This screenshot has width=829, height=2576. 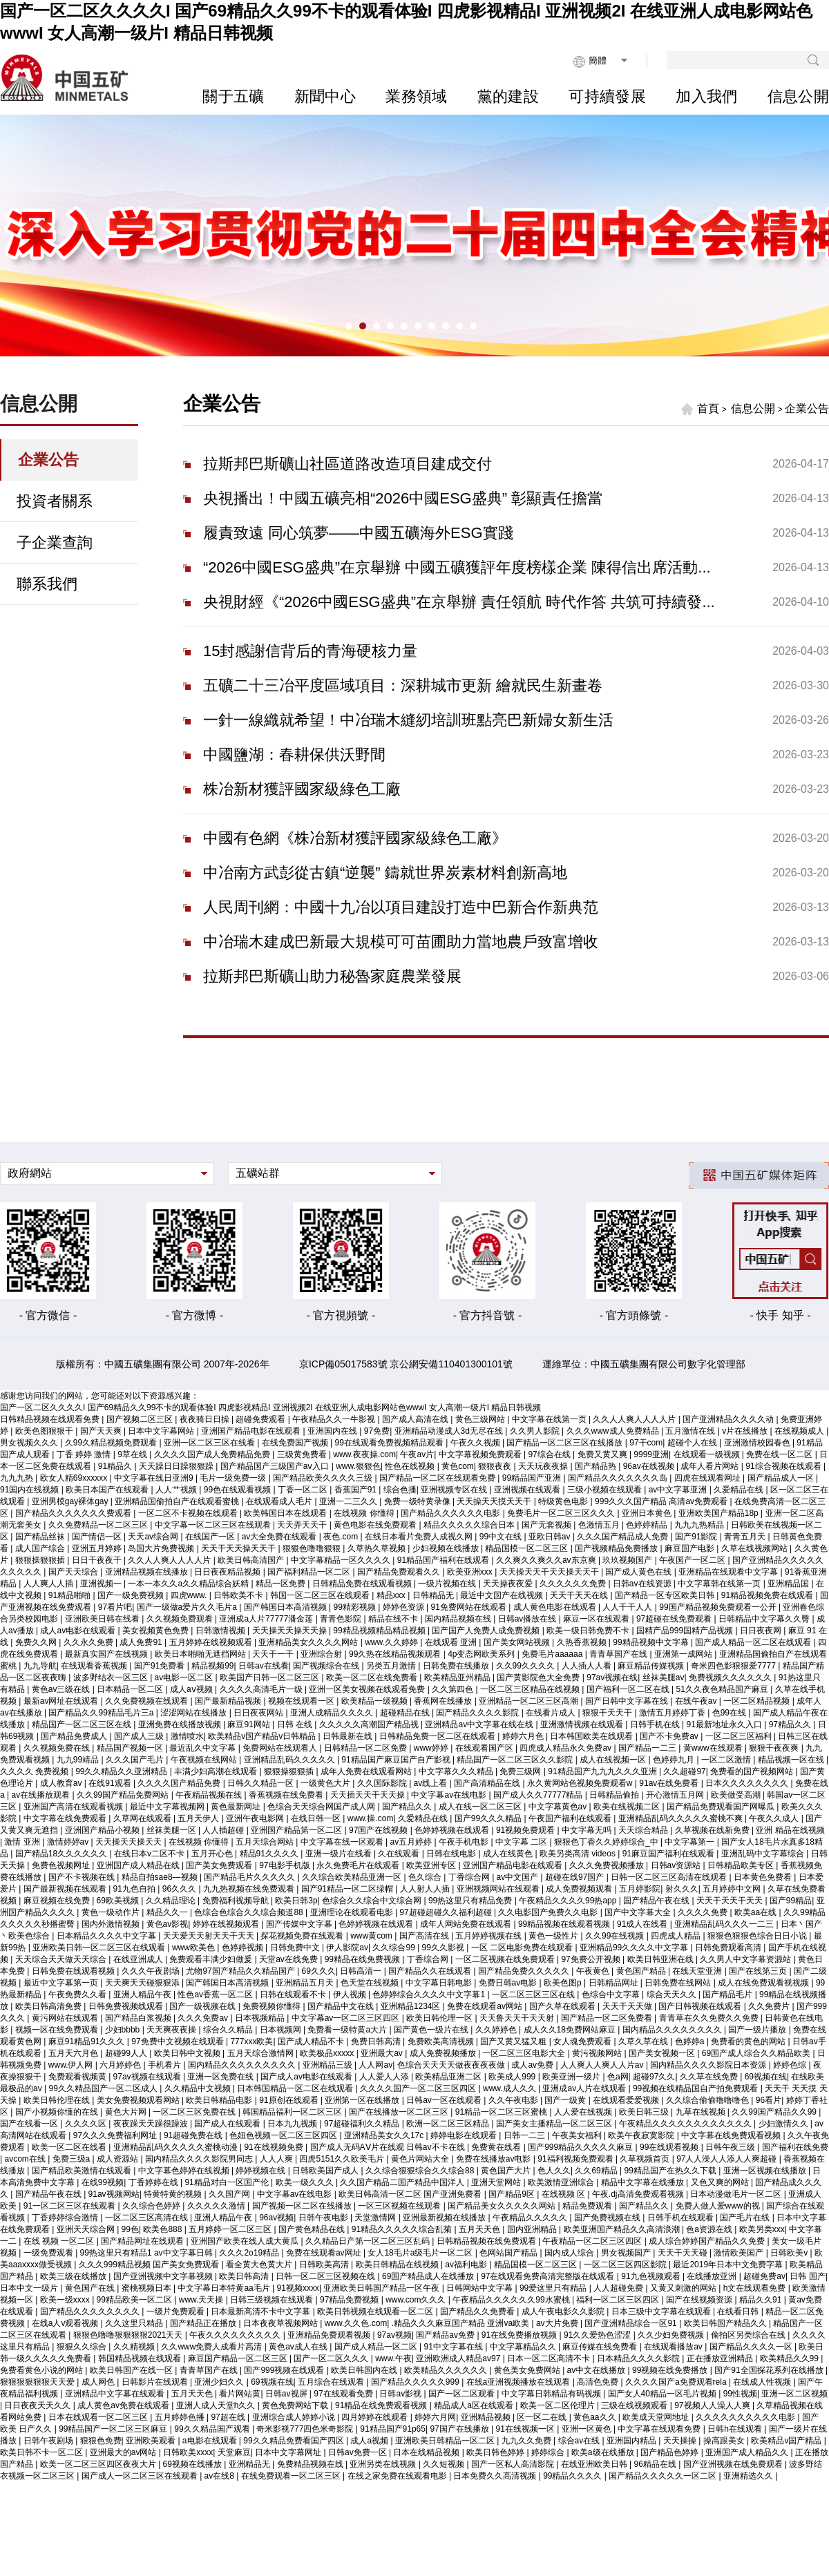 I want to click on 黄www在线观看, so click(x=714, y=1748).